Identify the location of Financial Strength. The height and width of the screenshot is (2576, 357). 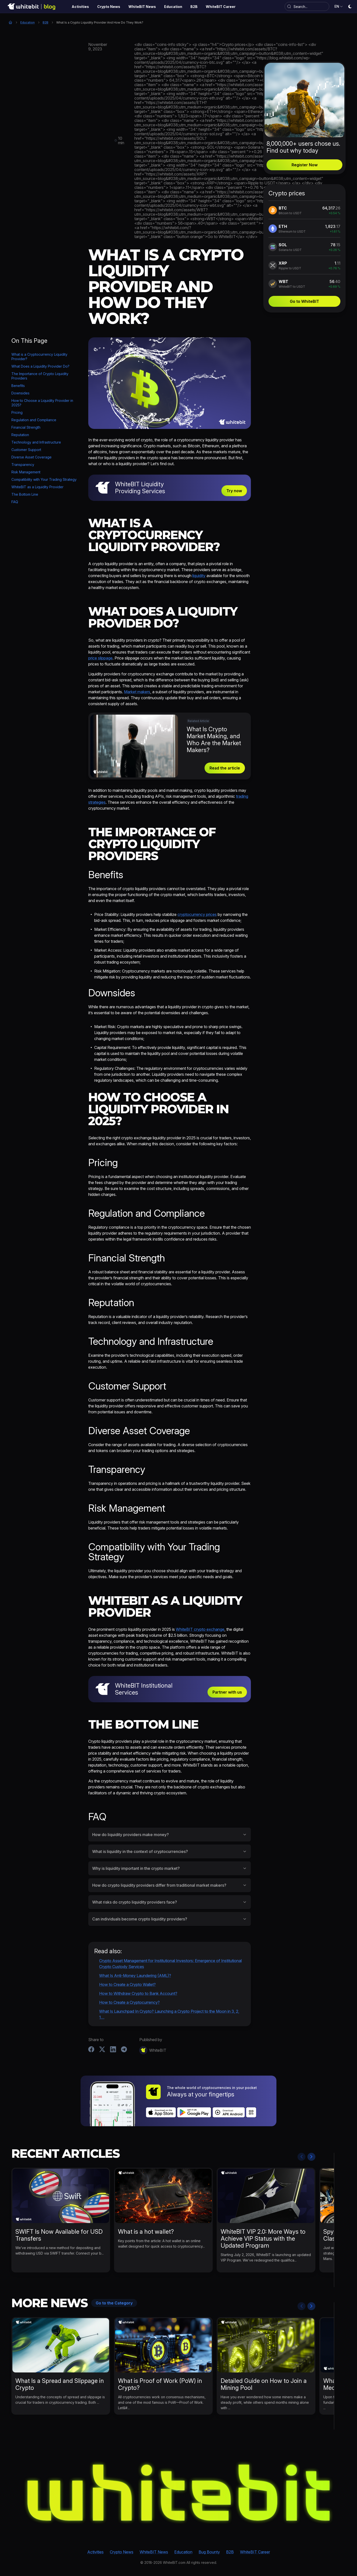
(25, 427).